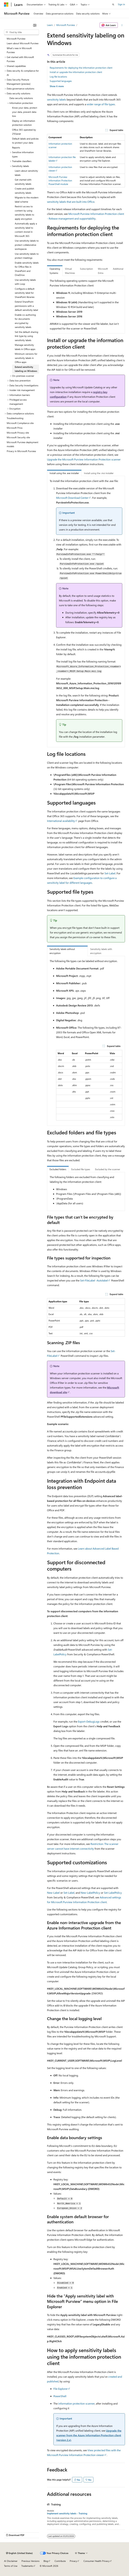 This screenshot has height=2576, width=129. I want to click on Subscription [tab], so click(86, 268).